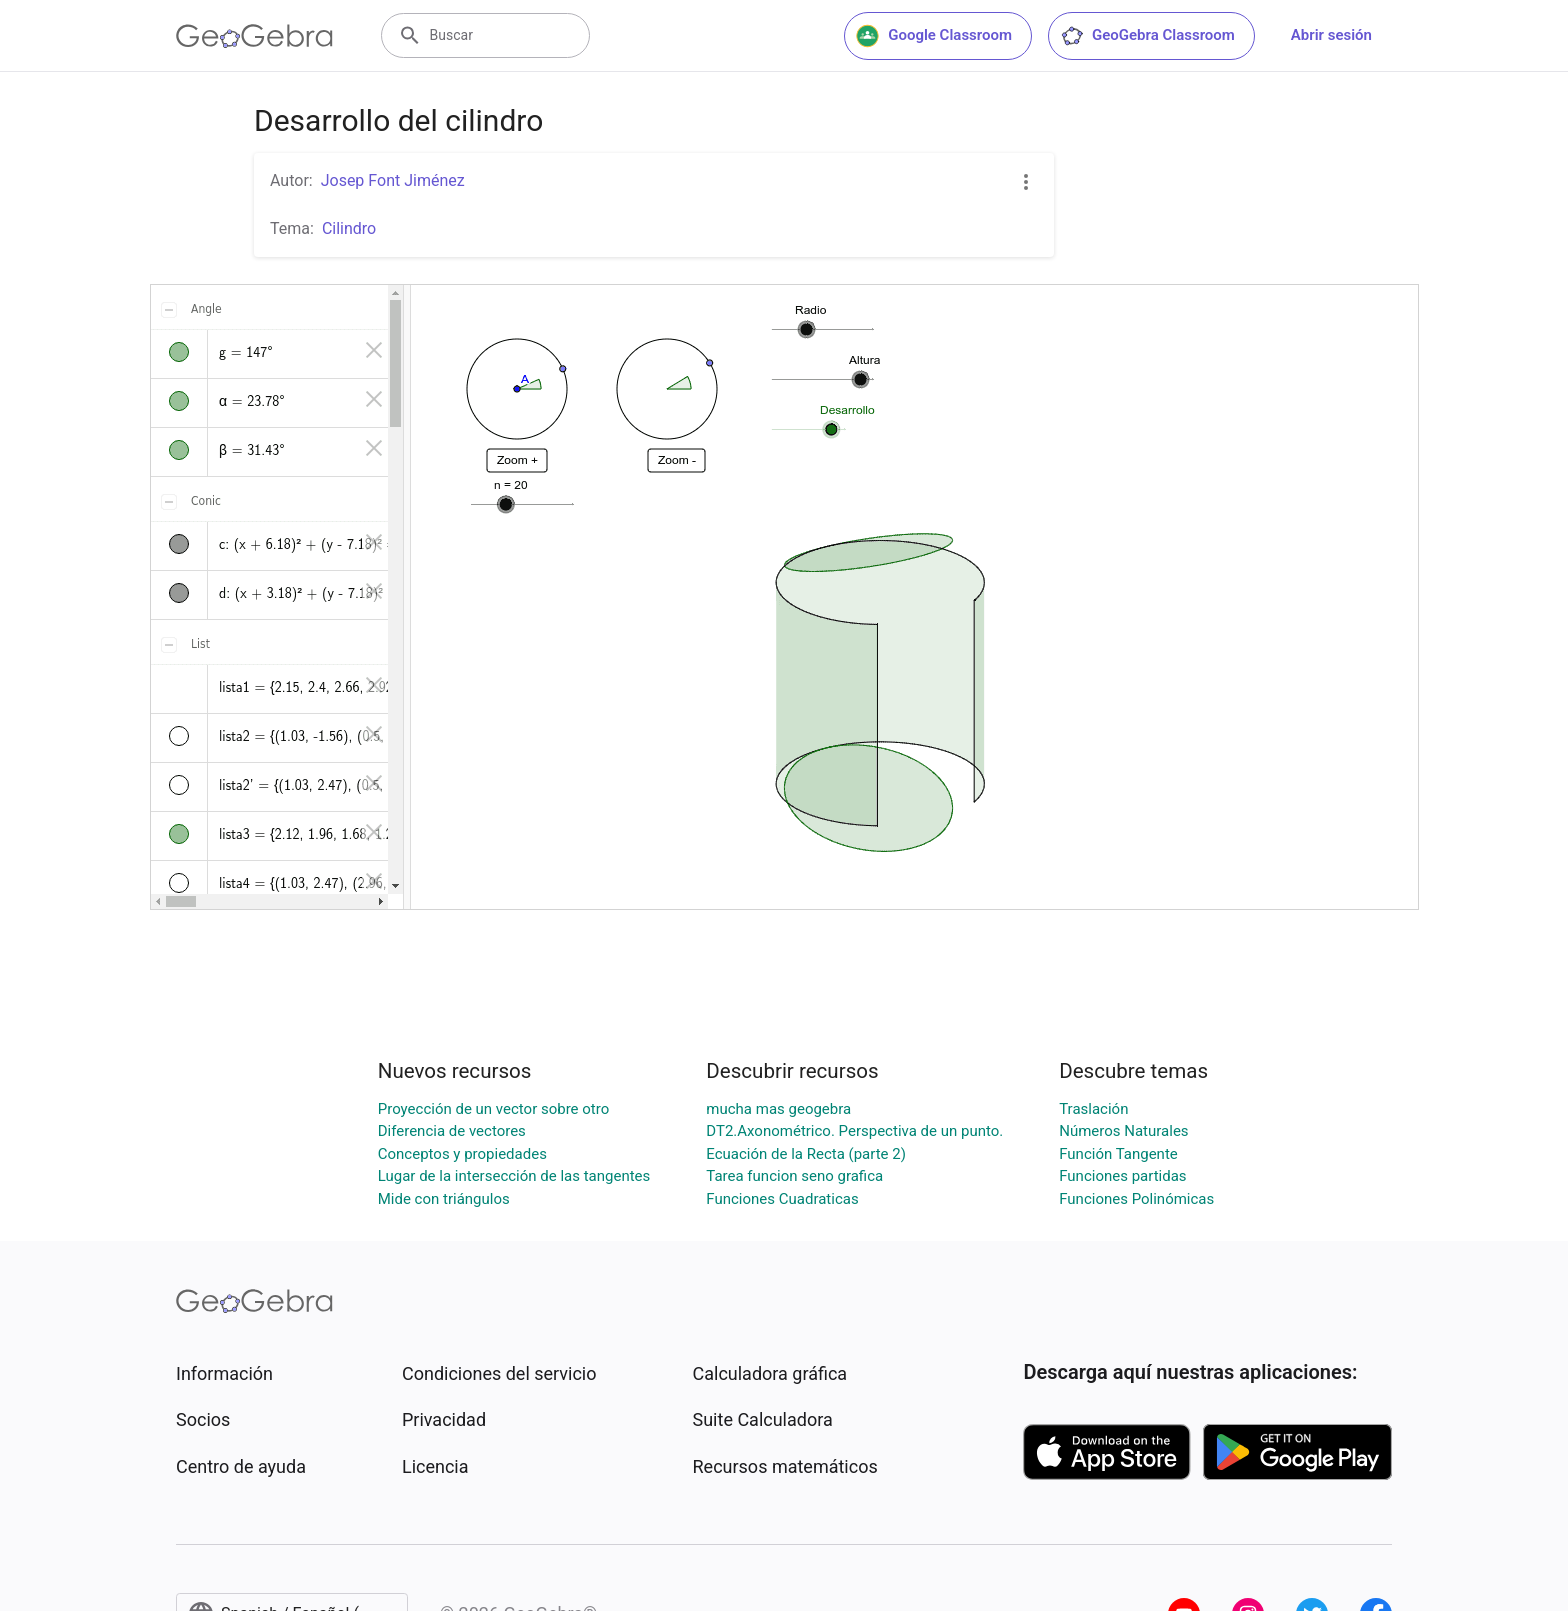 This screenshot has width=1568, height=1611. I want to click on [GeoGebra Logo], so click(254, 36).